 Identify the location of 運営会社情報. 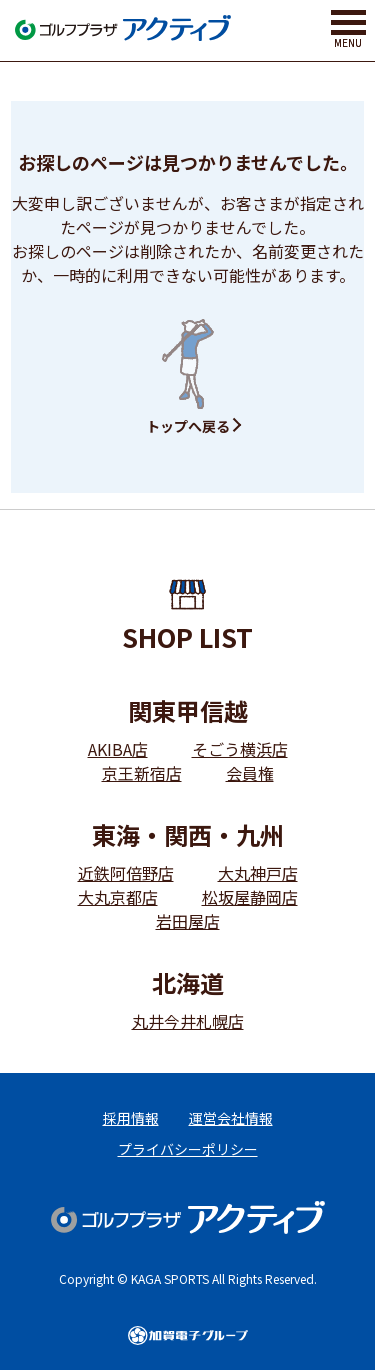
(231, 1118).